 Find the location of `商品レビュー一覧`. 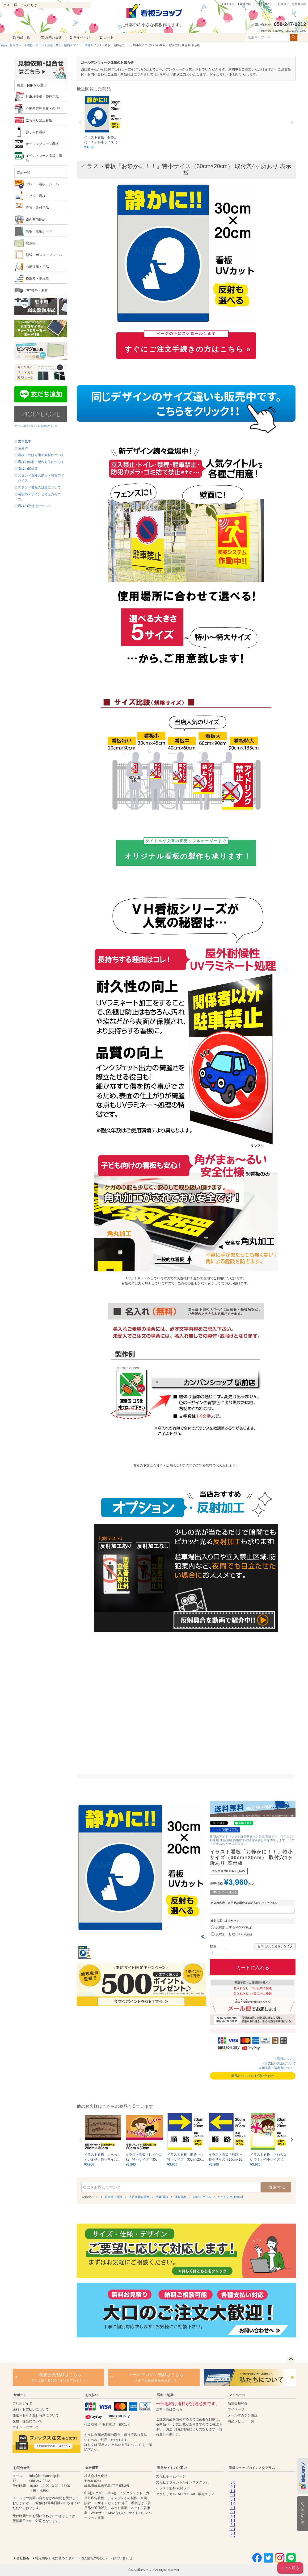

商品レビュー一覧 is located at coordinates (241, 2421).